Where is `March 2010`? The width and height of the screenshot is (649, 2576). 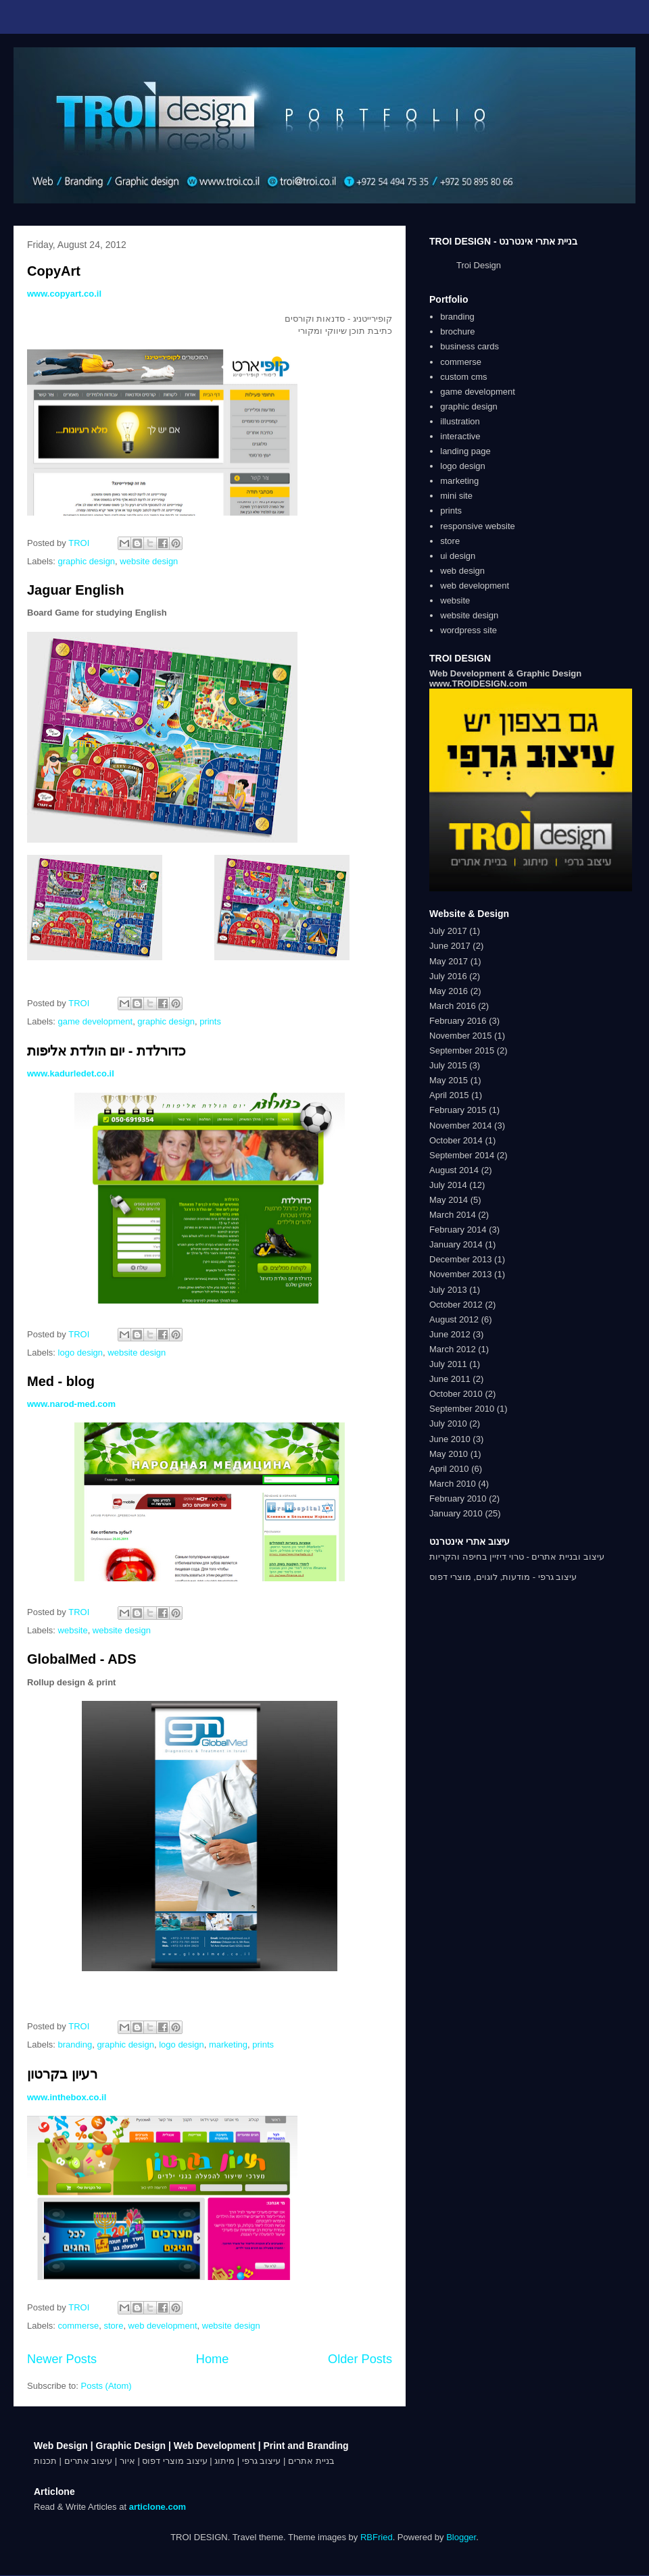
March 2010 is located at coordinates (452, 1484).